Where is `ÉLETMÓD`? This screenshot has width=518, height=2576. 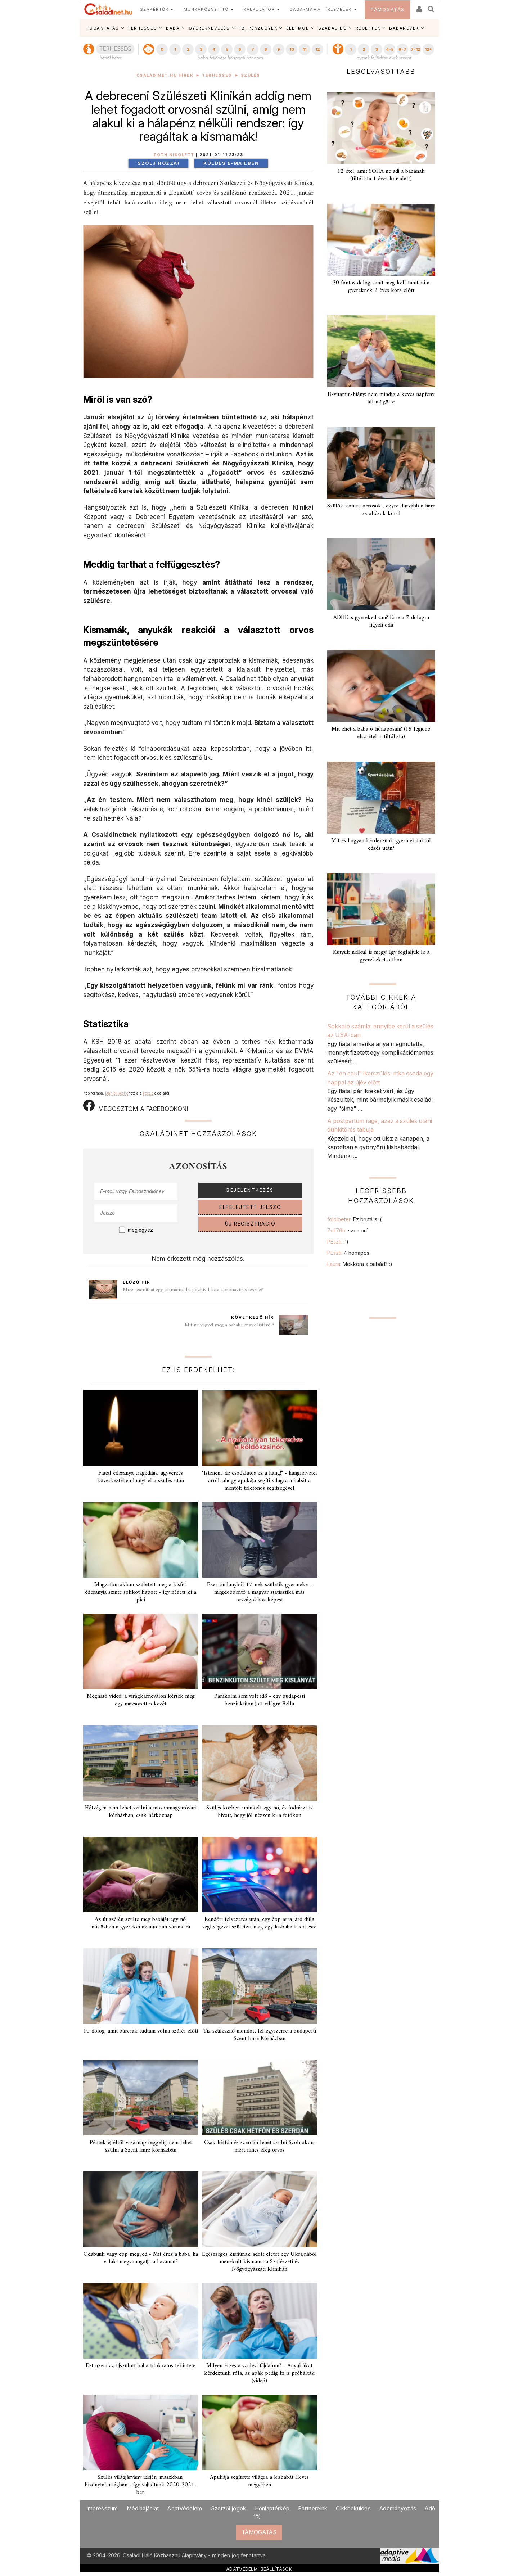
ÉLETMÓD is located at coordinates (298, 28).